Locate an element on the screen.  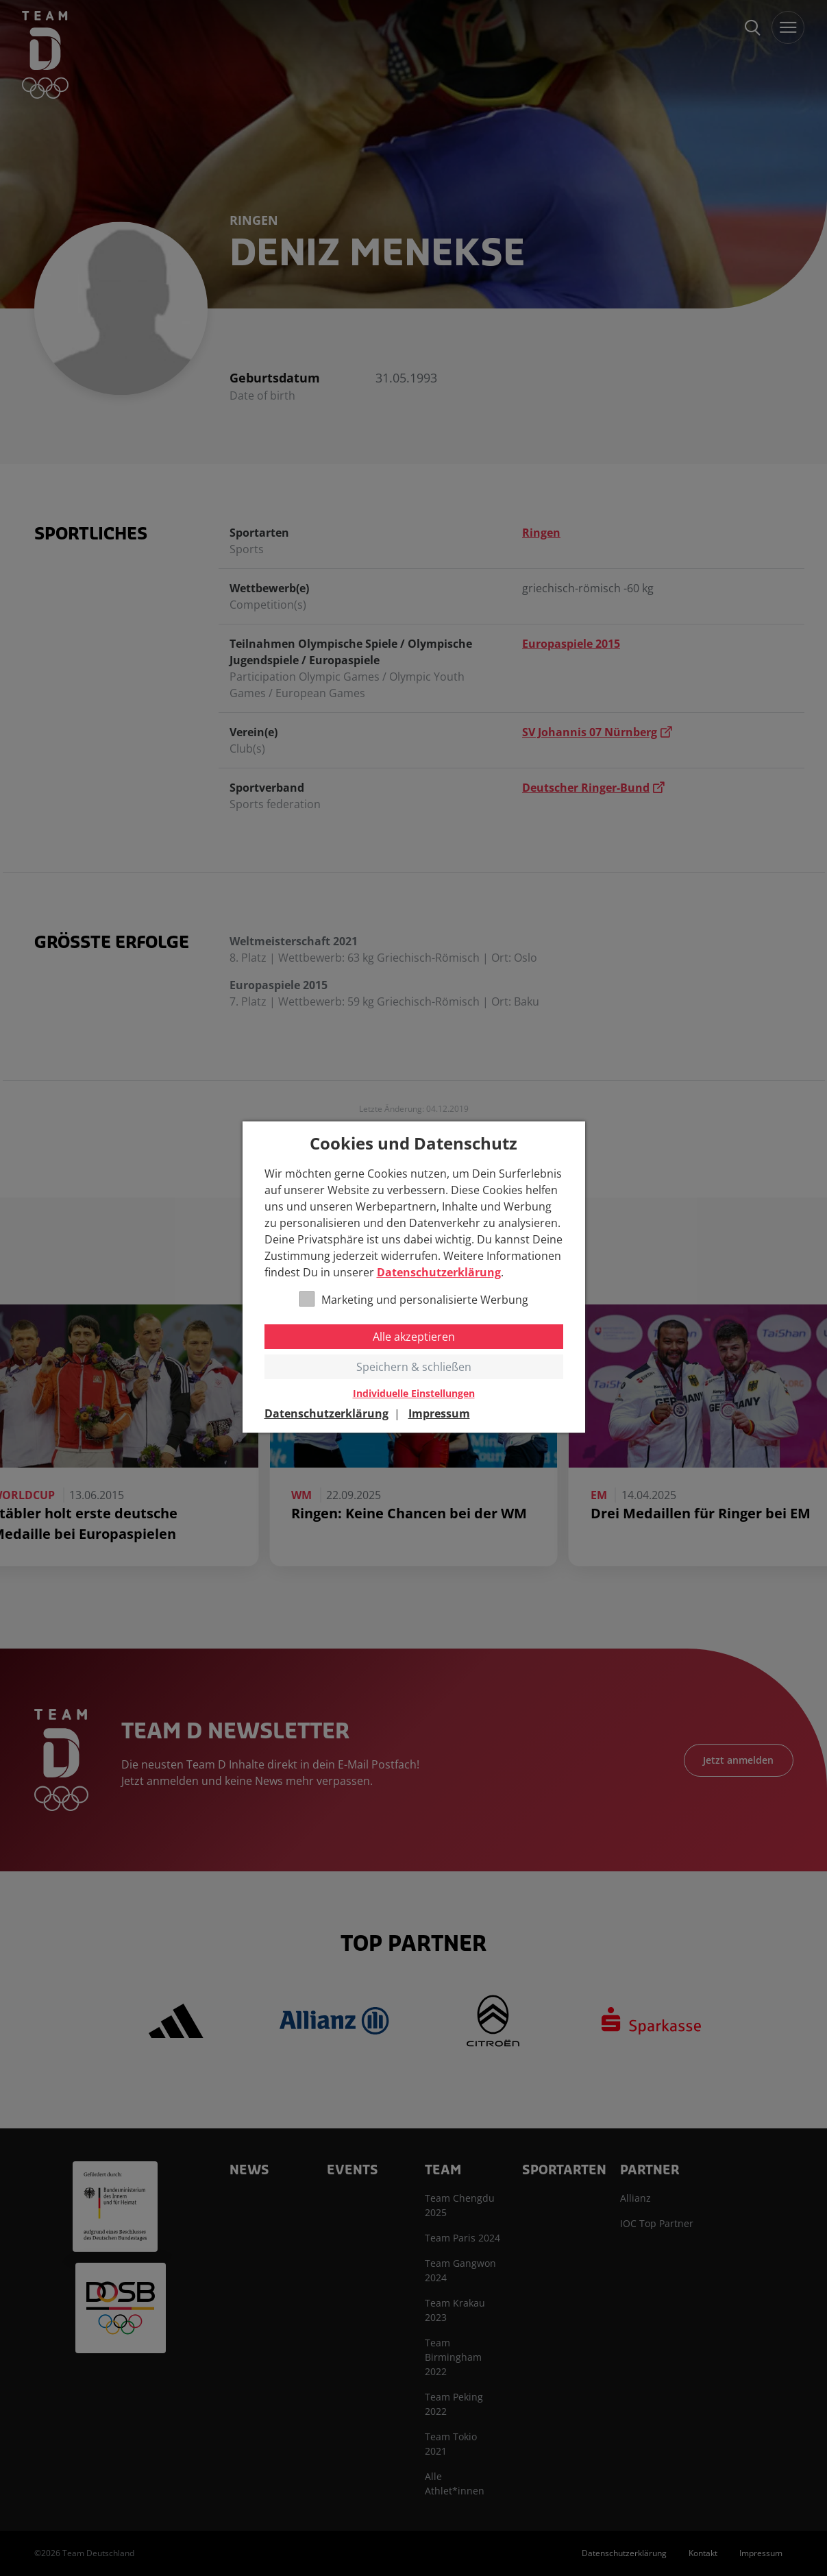
Individuelle Einstellungen is located at coordinates (414, 1393).